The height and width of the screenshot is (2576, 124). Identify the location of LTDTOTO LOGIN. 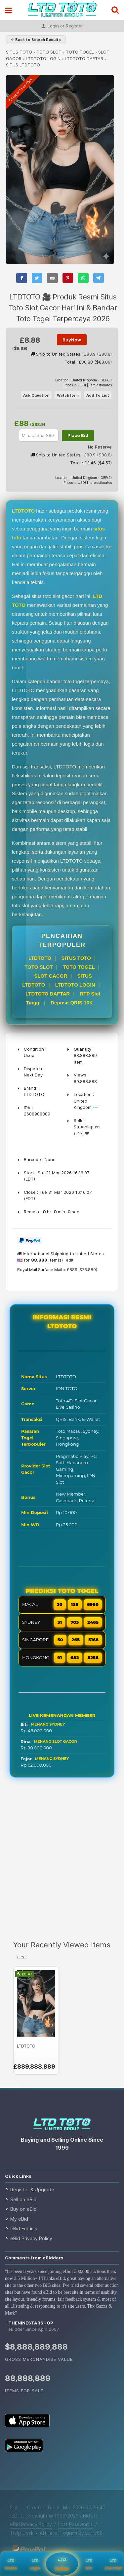
(43, 58).